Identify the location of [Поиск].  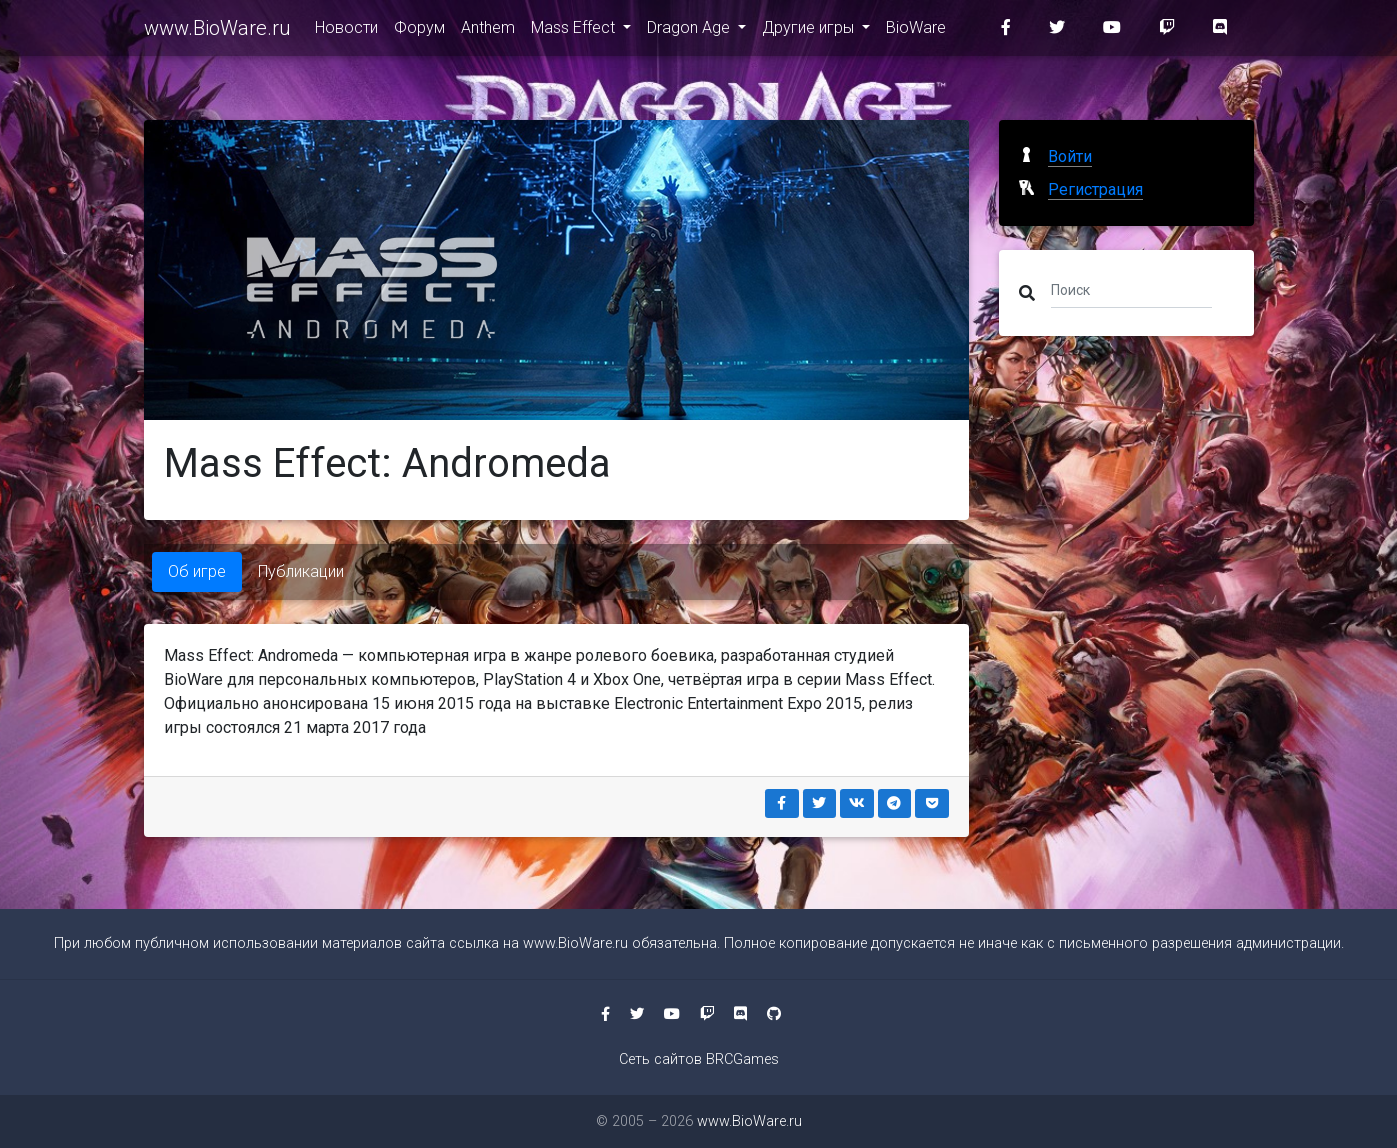
(1131, 289).